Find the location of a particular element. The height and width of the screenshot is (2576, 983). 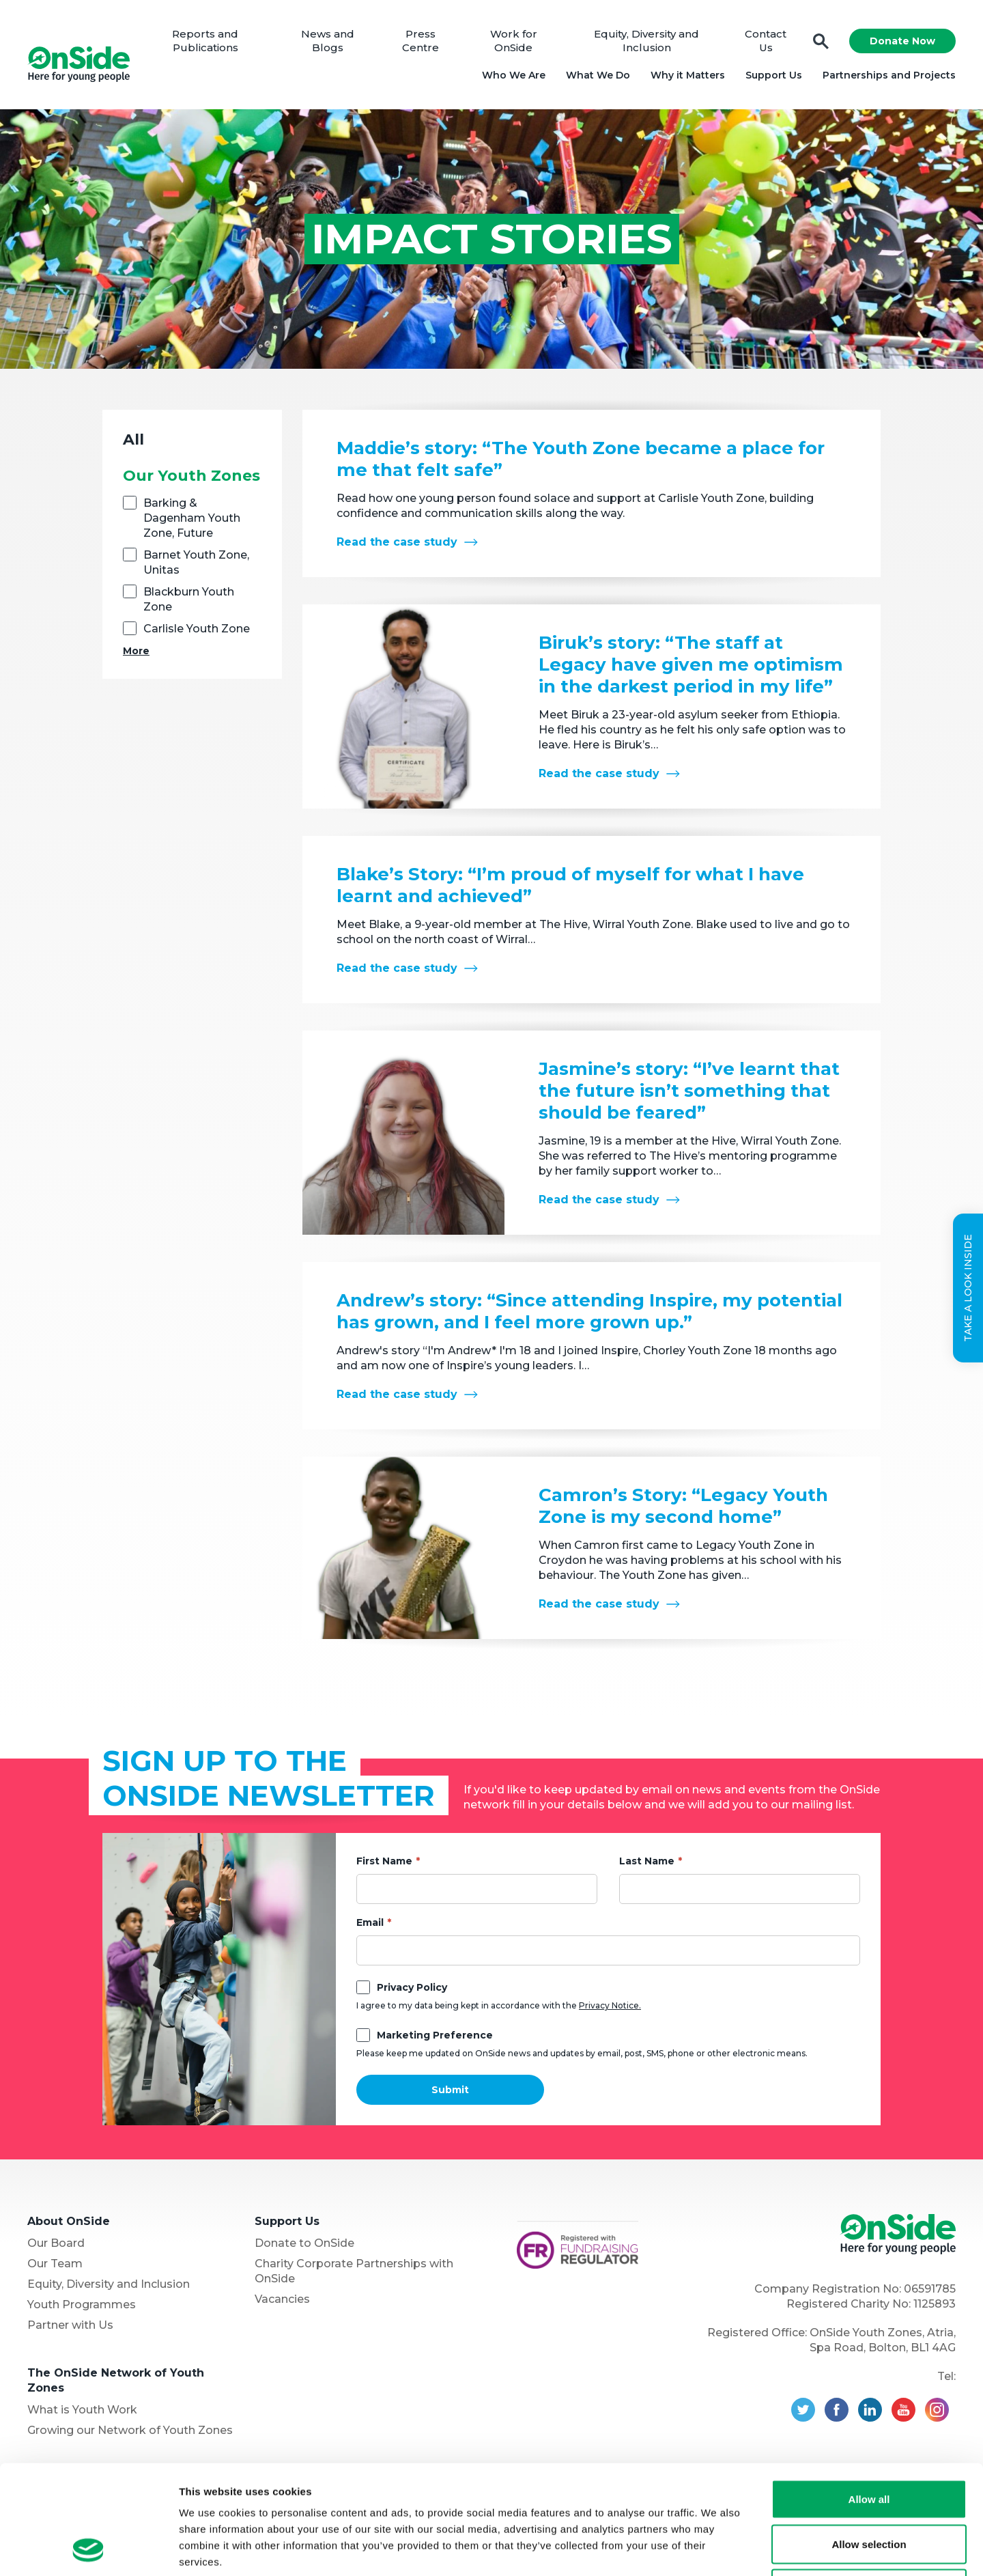

Why it Matters is located at coordinates (688, 75).